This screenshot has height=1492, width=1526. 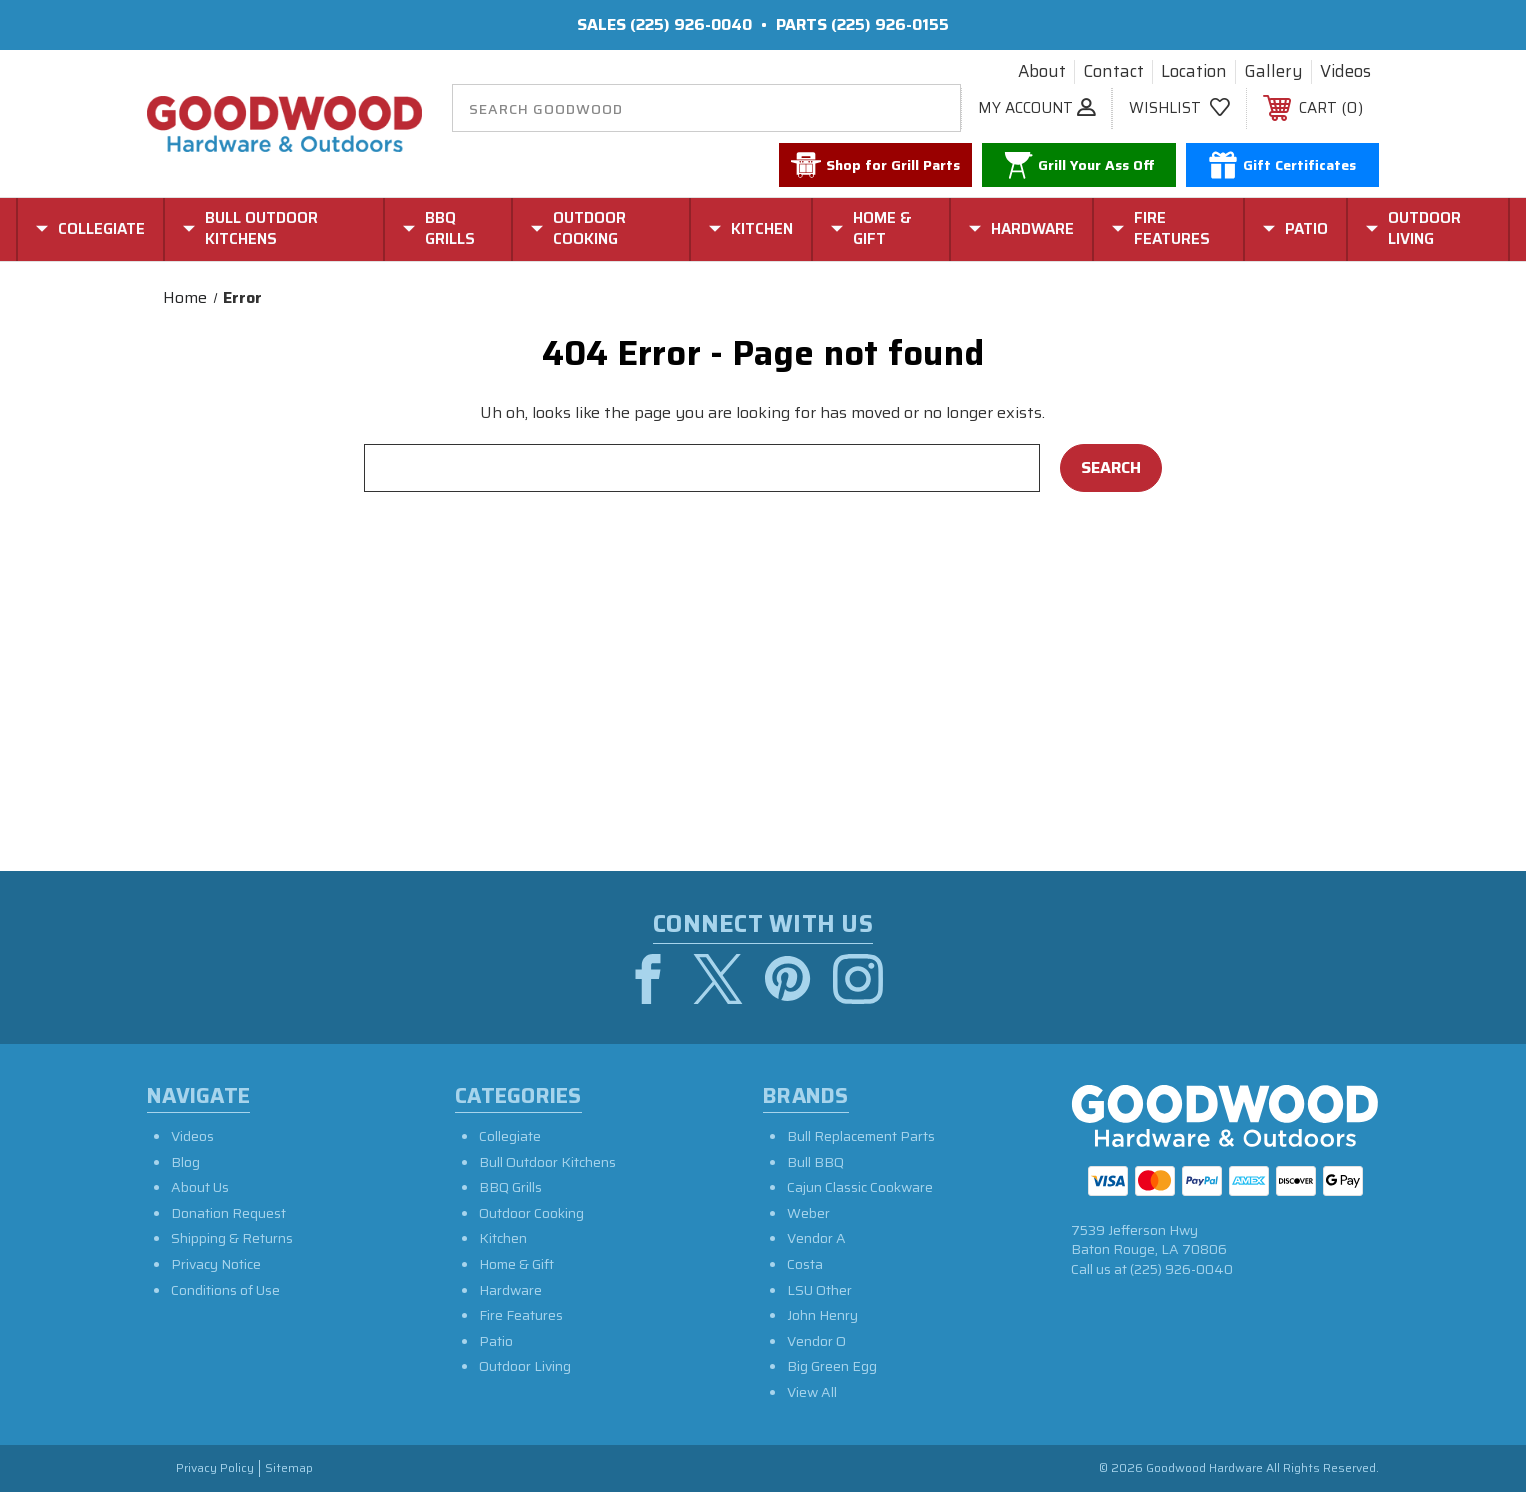 I want to click on LSU Other, so click(x=819, y=1289).